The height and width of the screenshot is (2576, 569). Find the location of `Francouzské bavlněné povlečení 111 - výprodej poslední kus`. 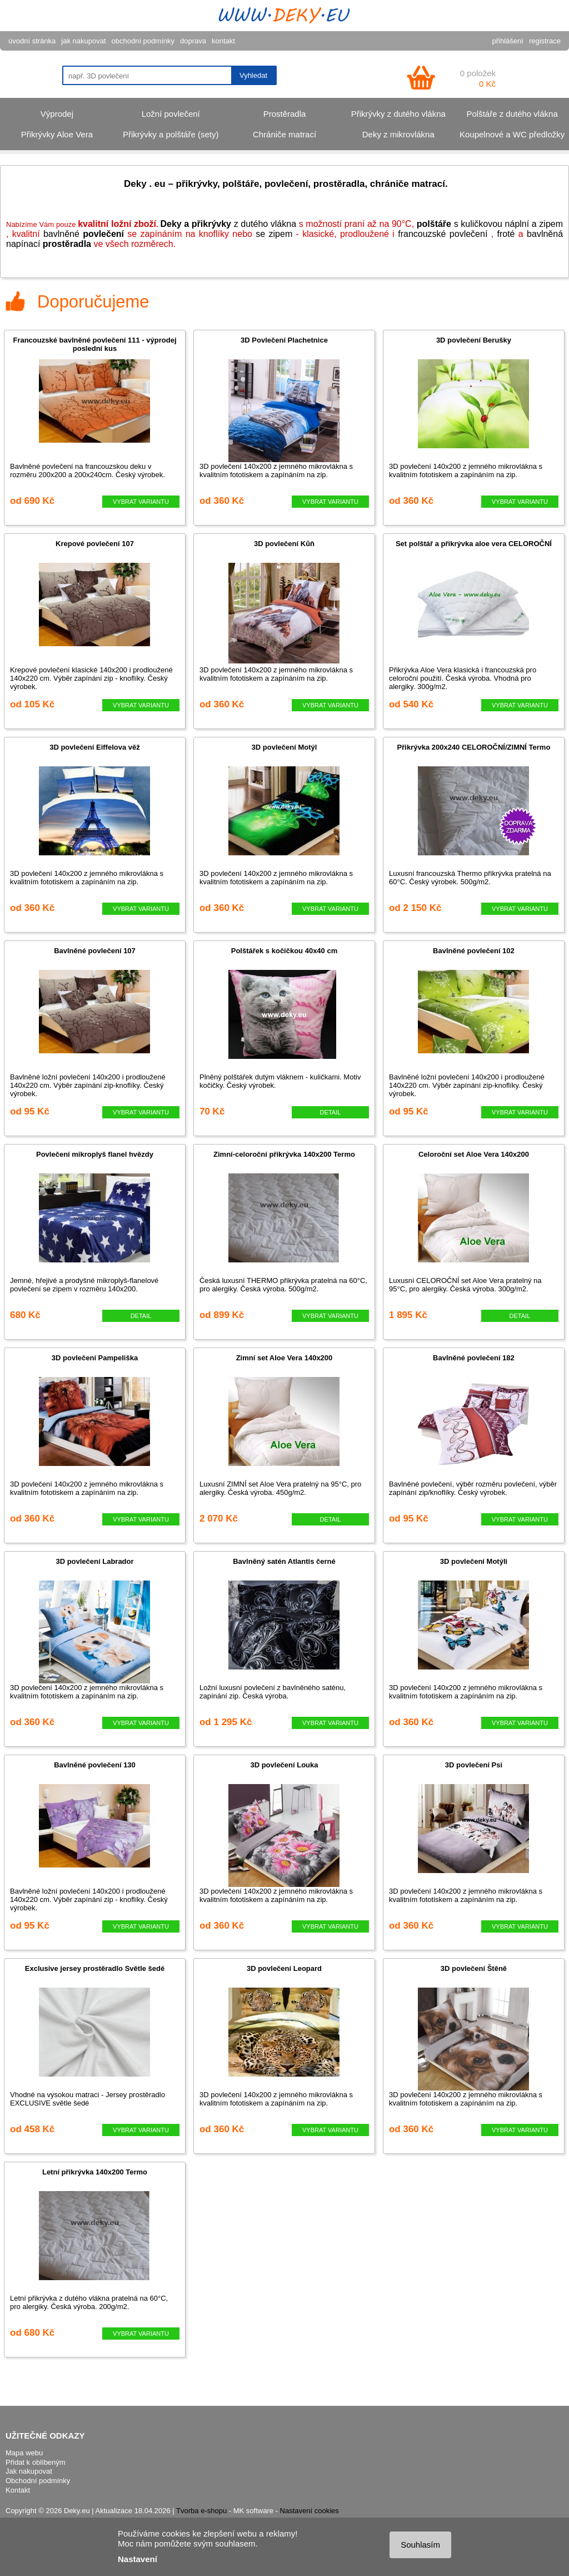

Francouzské bavlněné povlečení 111 - výprodej poslední kus is located at coordinates (94, 344).